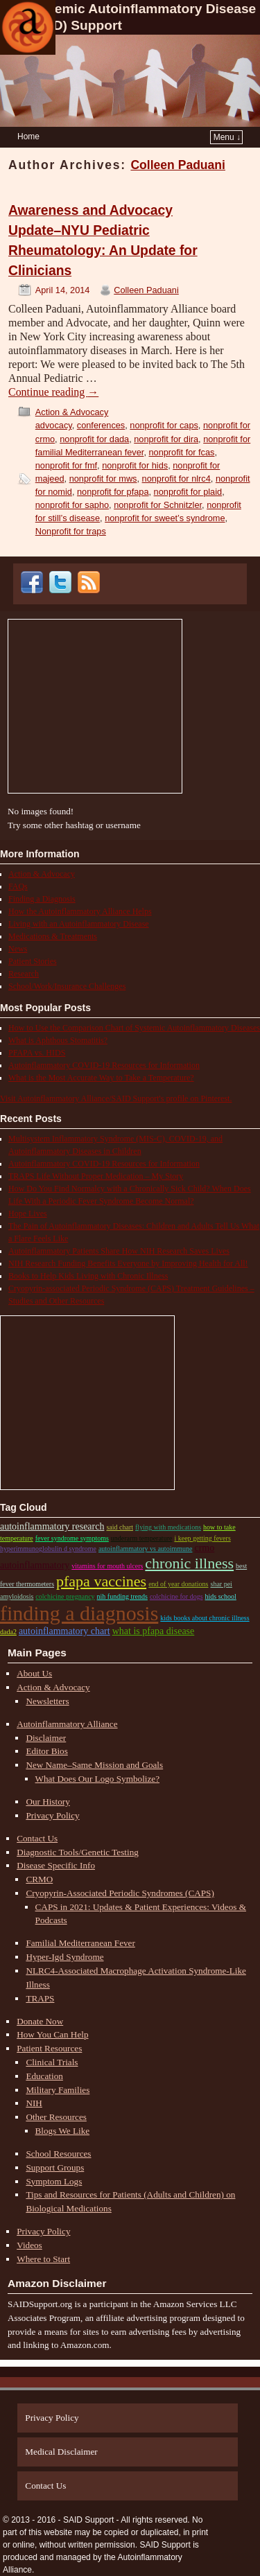  I want to click on News, so click(17, 949).